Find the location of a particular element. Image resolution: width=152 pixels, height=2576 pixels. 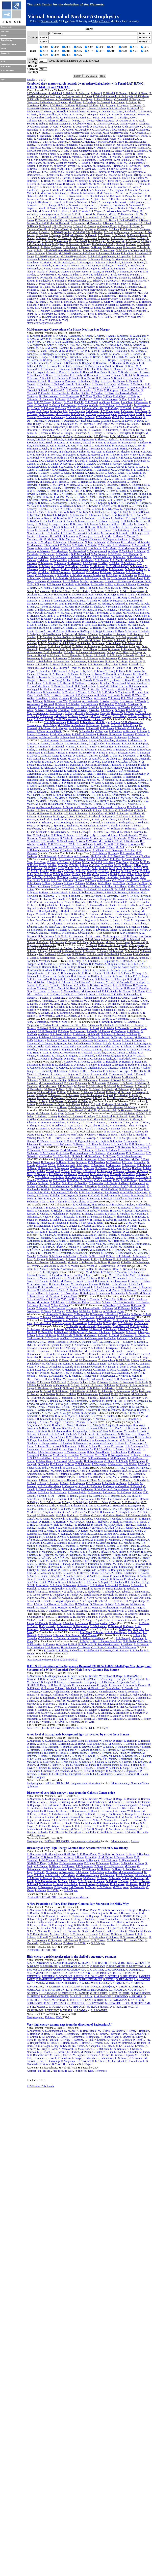

S.-W. Ko is located at coordinates (128, 1228).